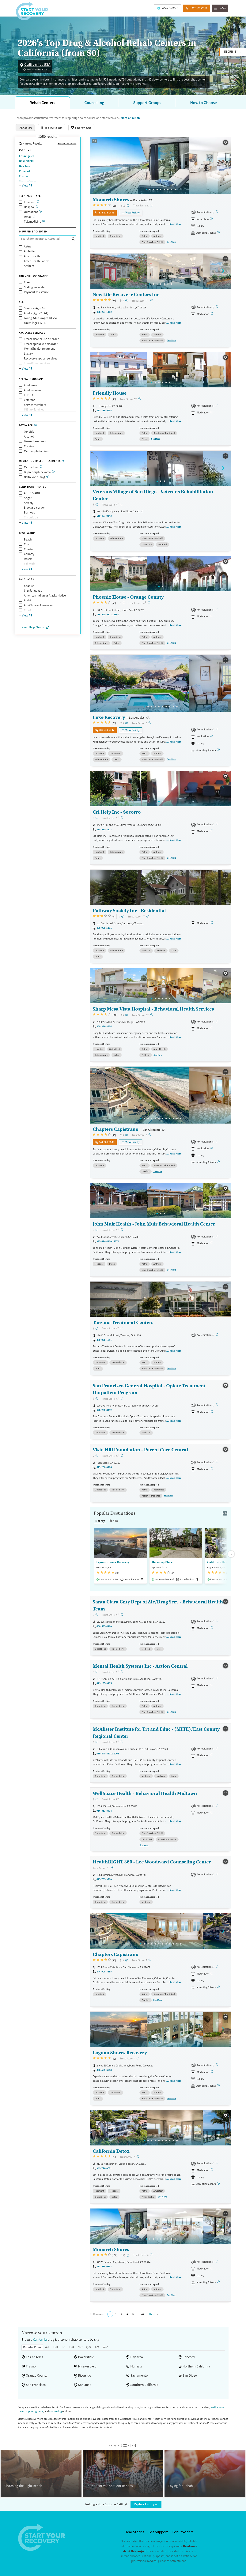 This screenshot has height=2576, width=246. I want to click on Young Adults (Ages 18-25), so click(40, 318).